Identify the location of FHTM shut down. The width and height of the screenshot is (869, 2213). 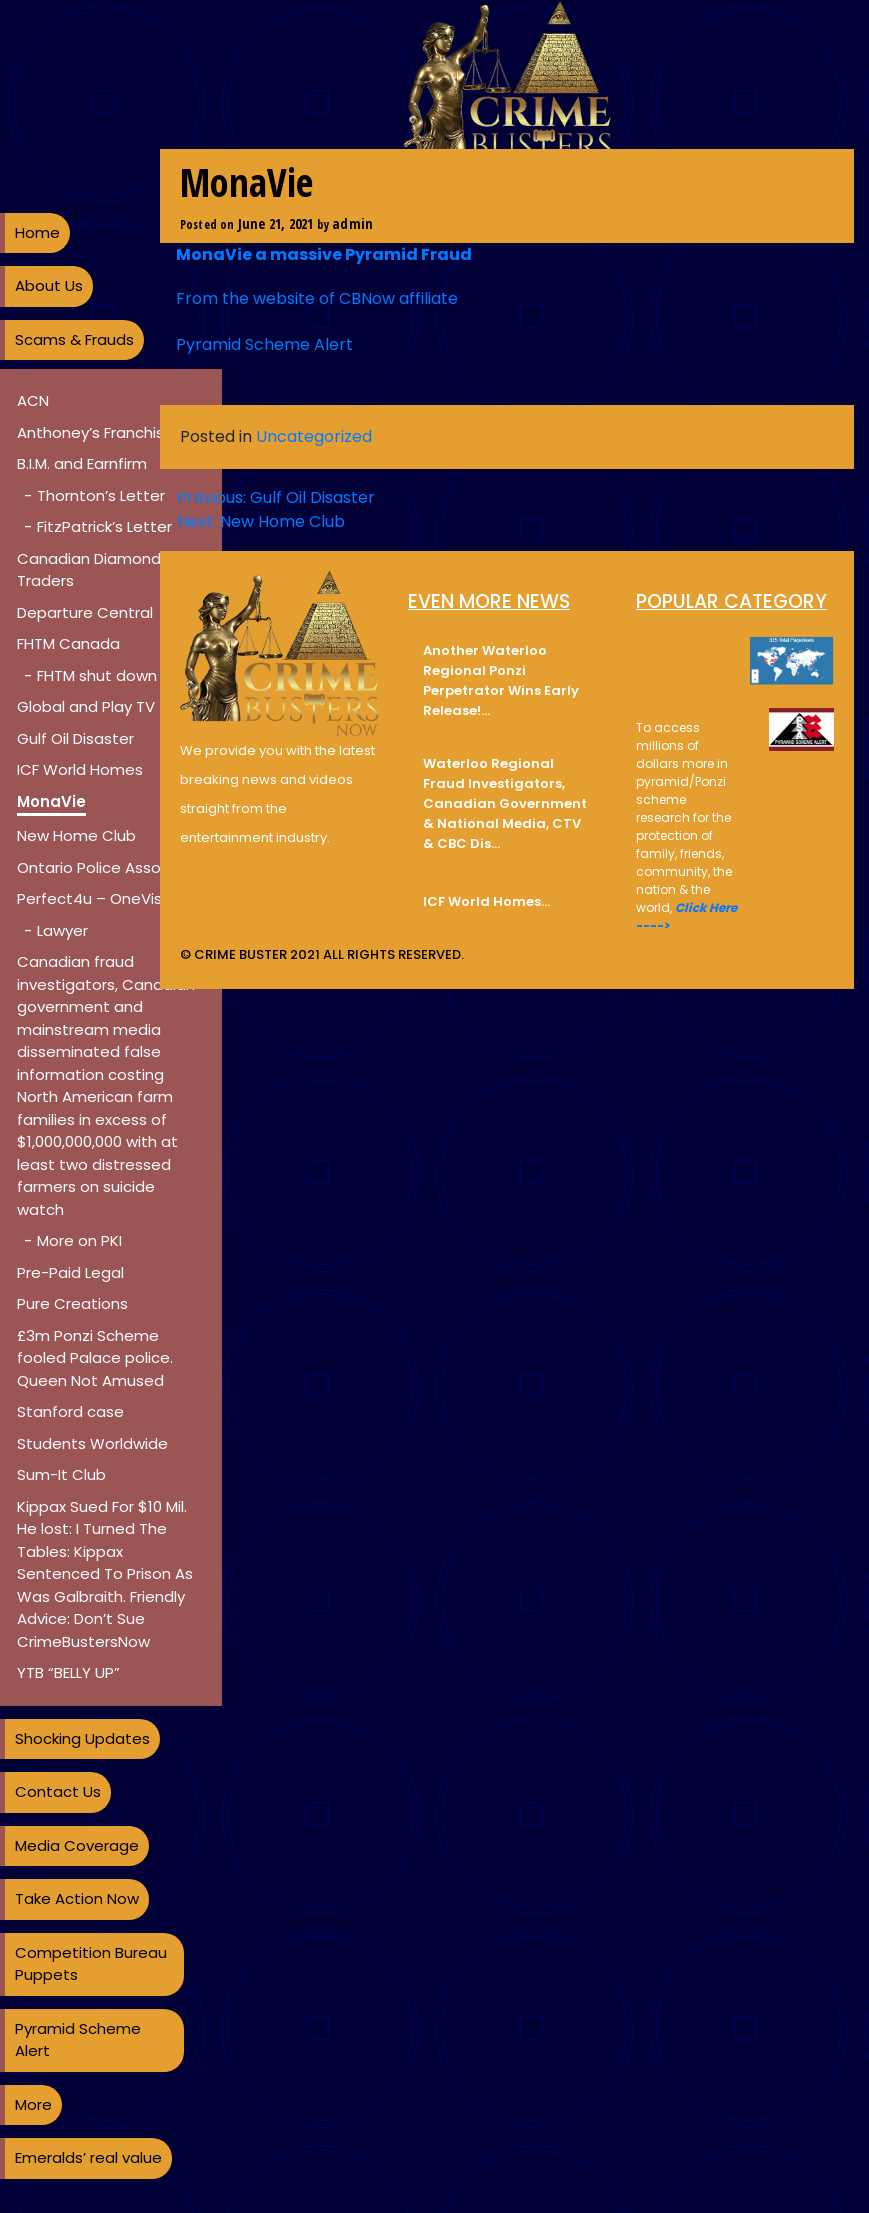
(97, 675).